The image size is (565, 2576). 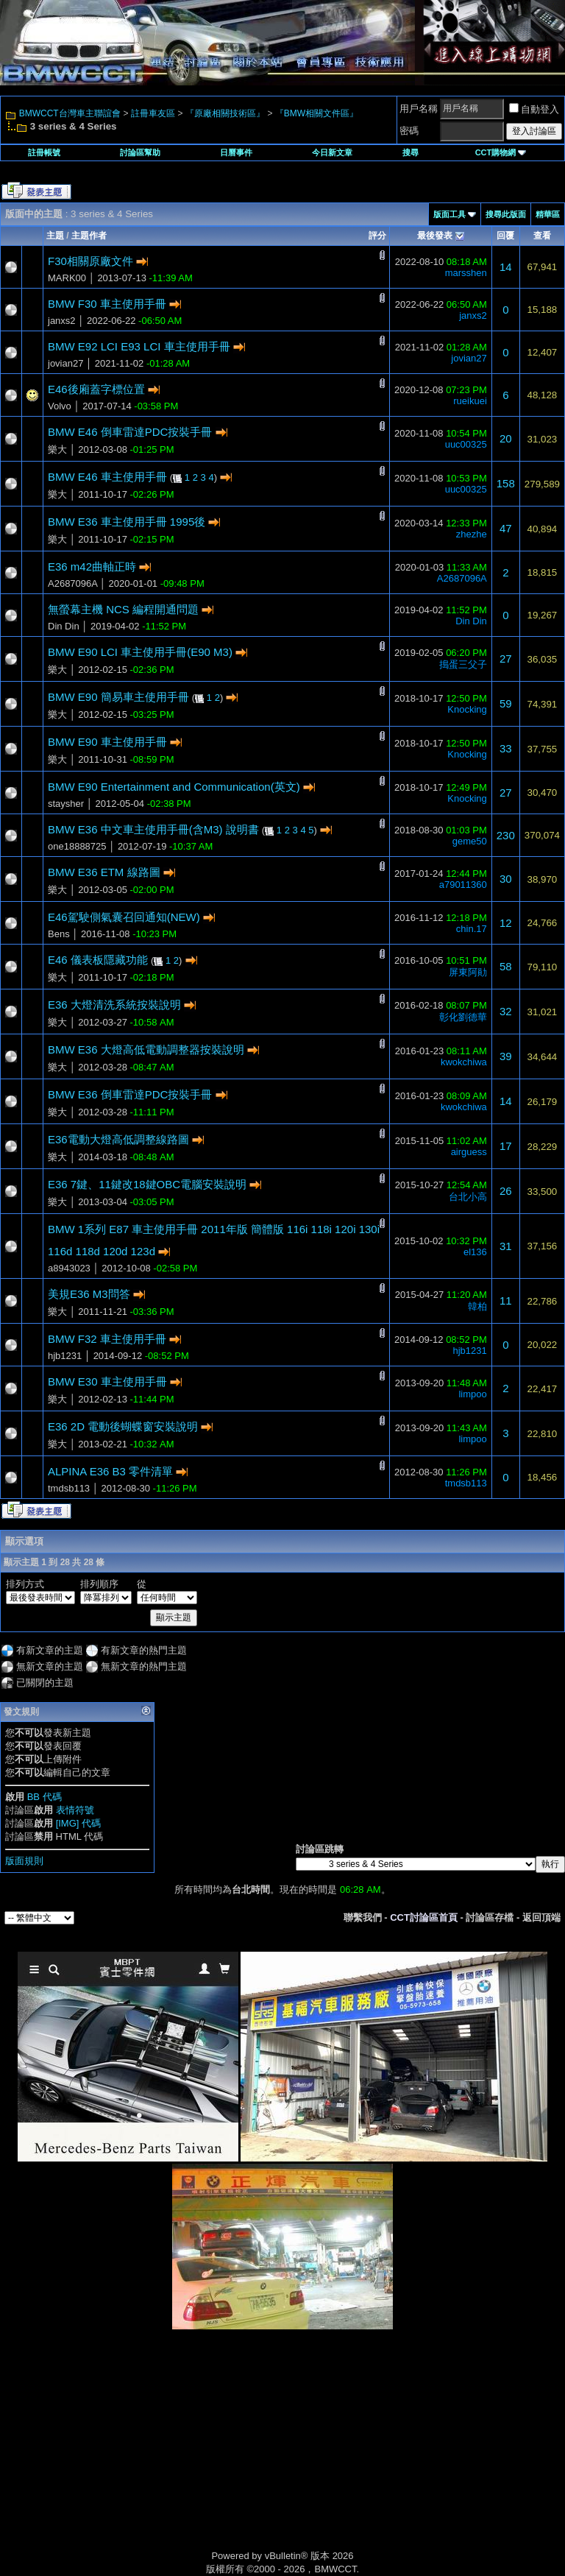 What do you see at coordinates (506, 1146) in the screenshot?
I see `17` at bounding box center [506, 1146].